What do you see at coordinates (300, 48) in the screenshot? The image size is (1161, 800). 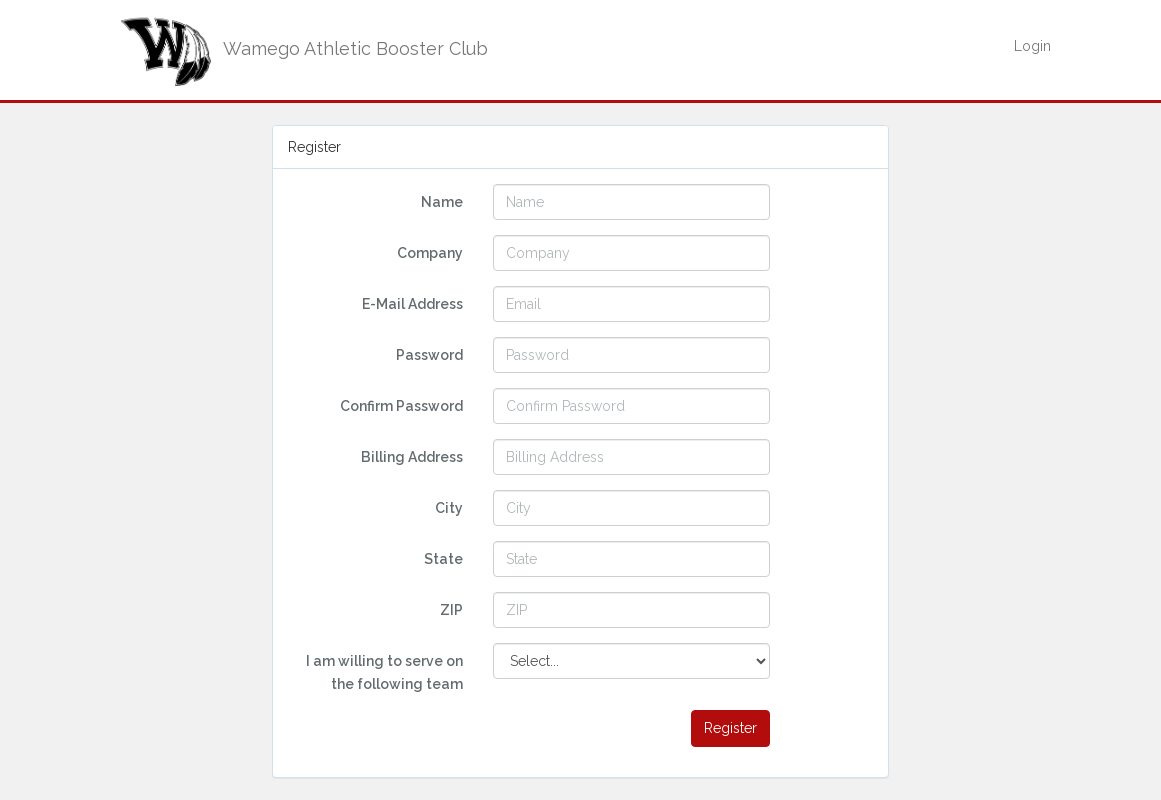 I see `Wamego Athletic Booster Club` at bounding box center [300, 48].